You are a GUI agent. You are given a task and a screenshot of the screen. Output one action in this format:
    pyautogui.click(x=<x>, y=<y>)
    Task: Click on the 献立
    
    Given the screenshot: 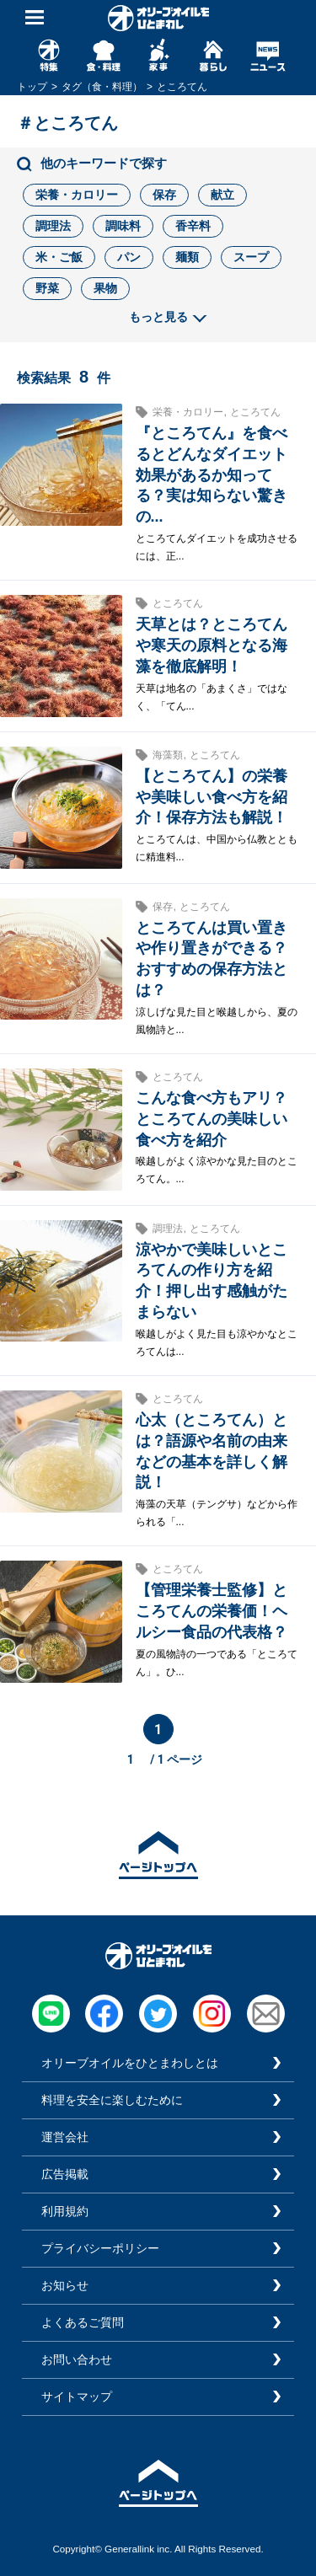 What is the action you would take?
    pyautogui.click(x=222, y=194)
    